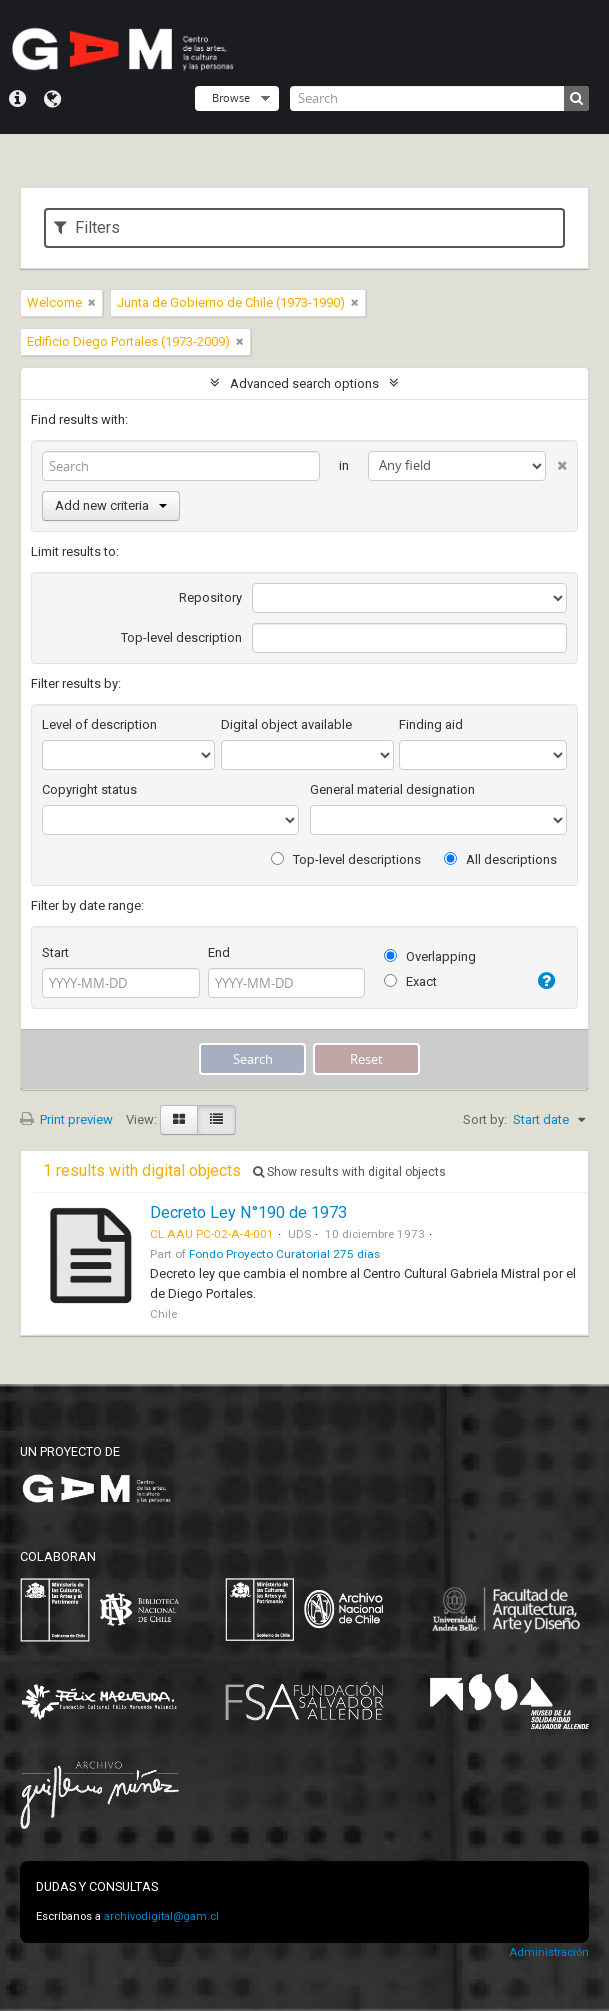 This screenshot has width=609, height=2011. I want to click on Browse, so click(231, 97).